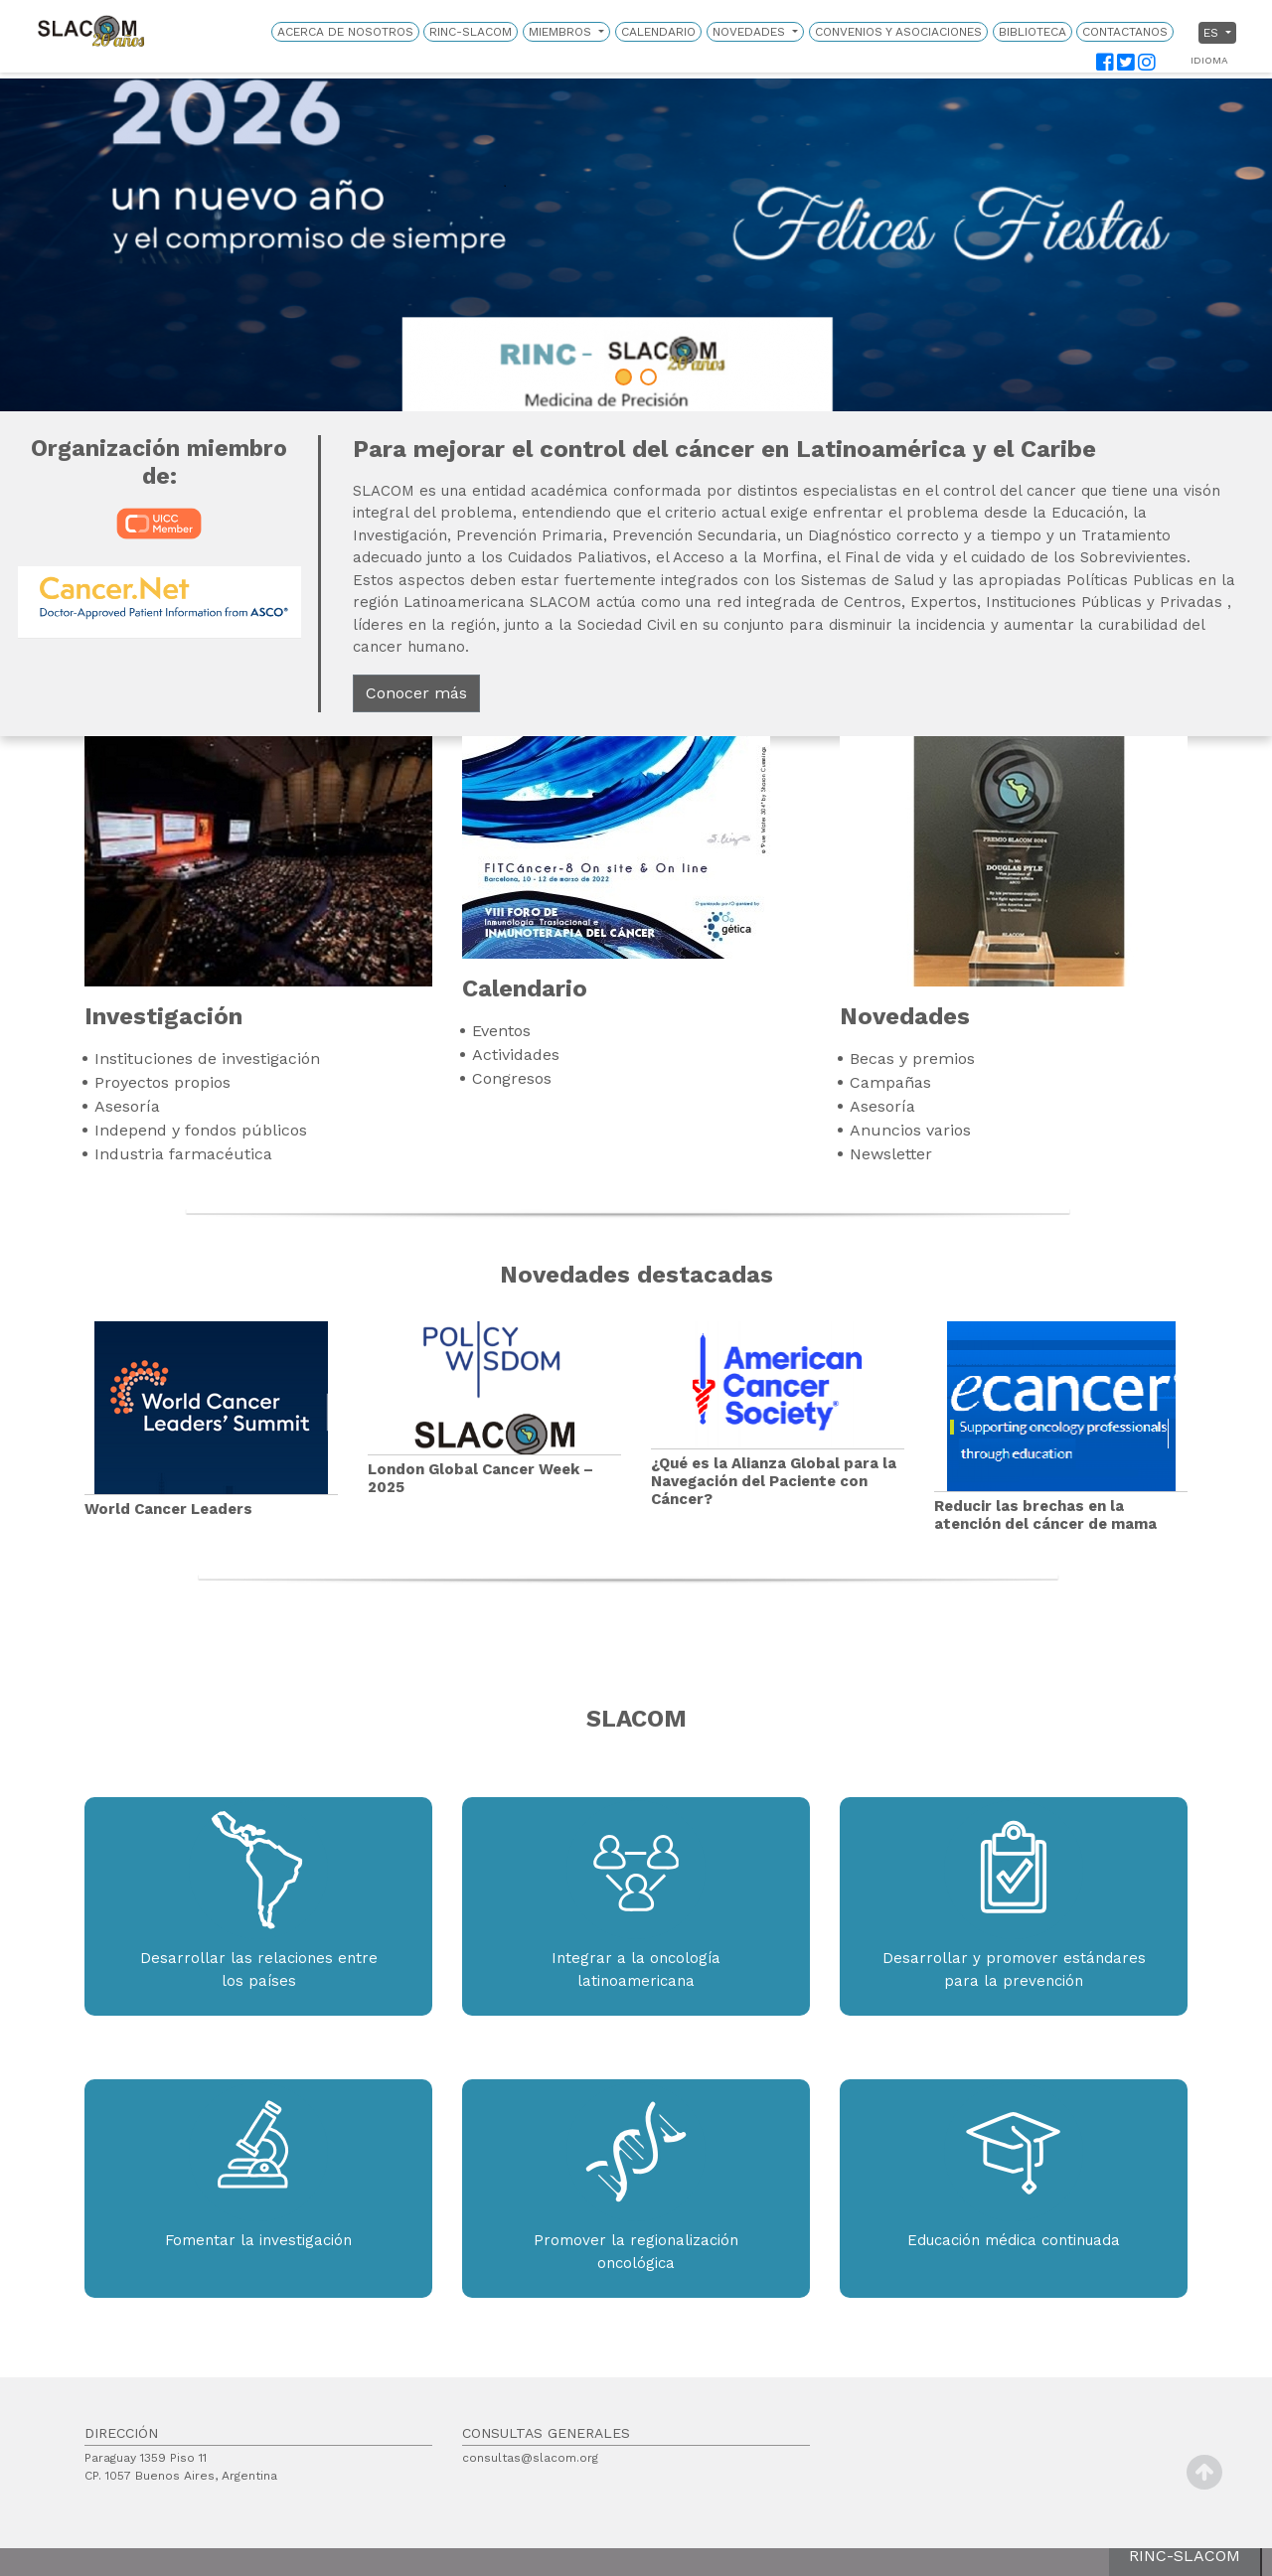  What do you see at coordinates (512, 1078) in the screenshot?
I see `Congresos` at bounding box center [512, 1078].